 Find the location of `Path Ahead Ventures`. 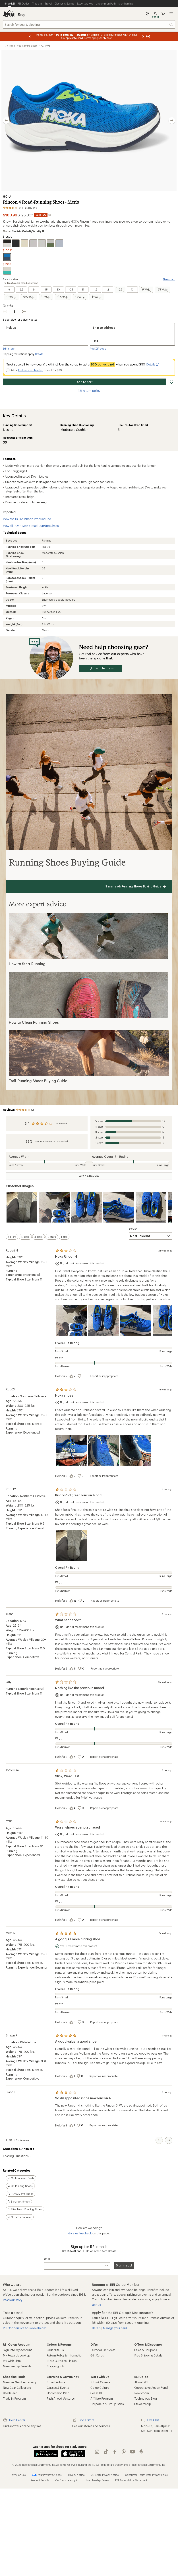

Path Ahead Ventures is located at coordinates (61, 2398).